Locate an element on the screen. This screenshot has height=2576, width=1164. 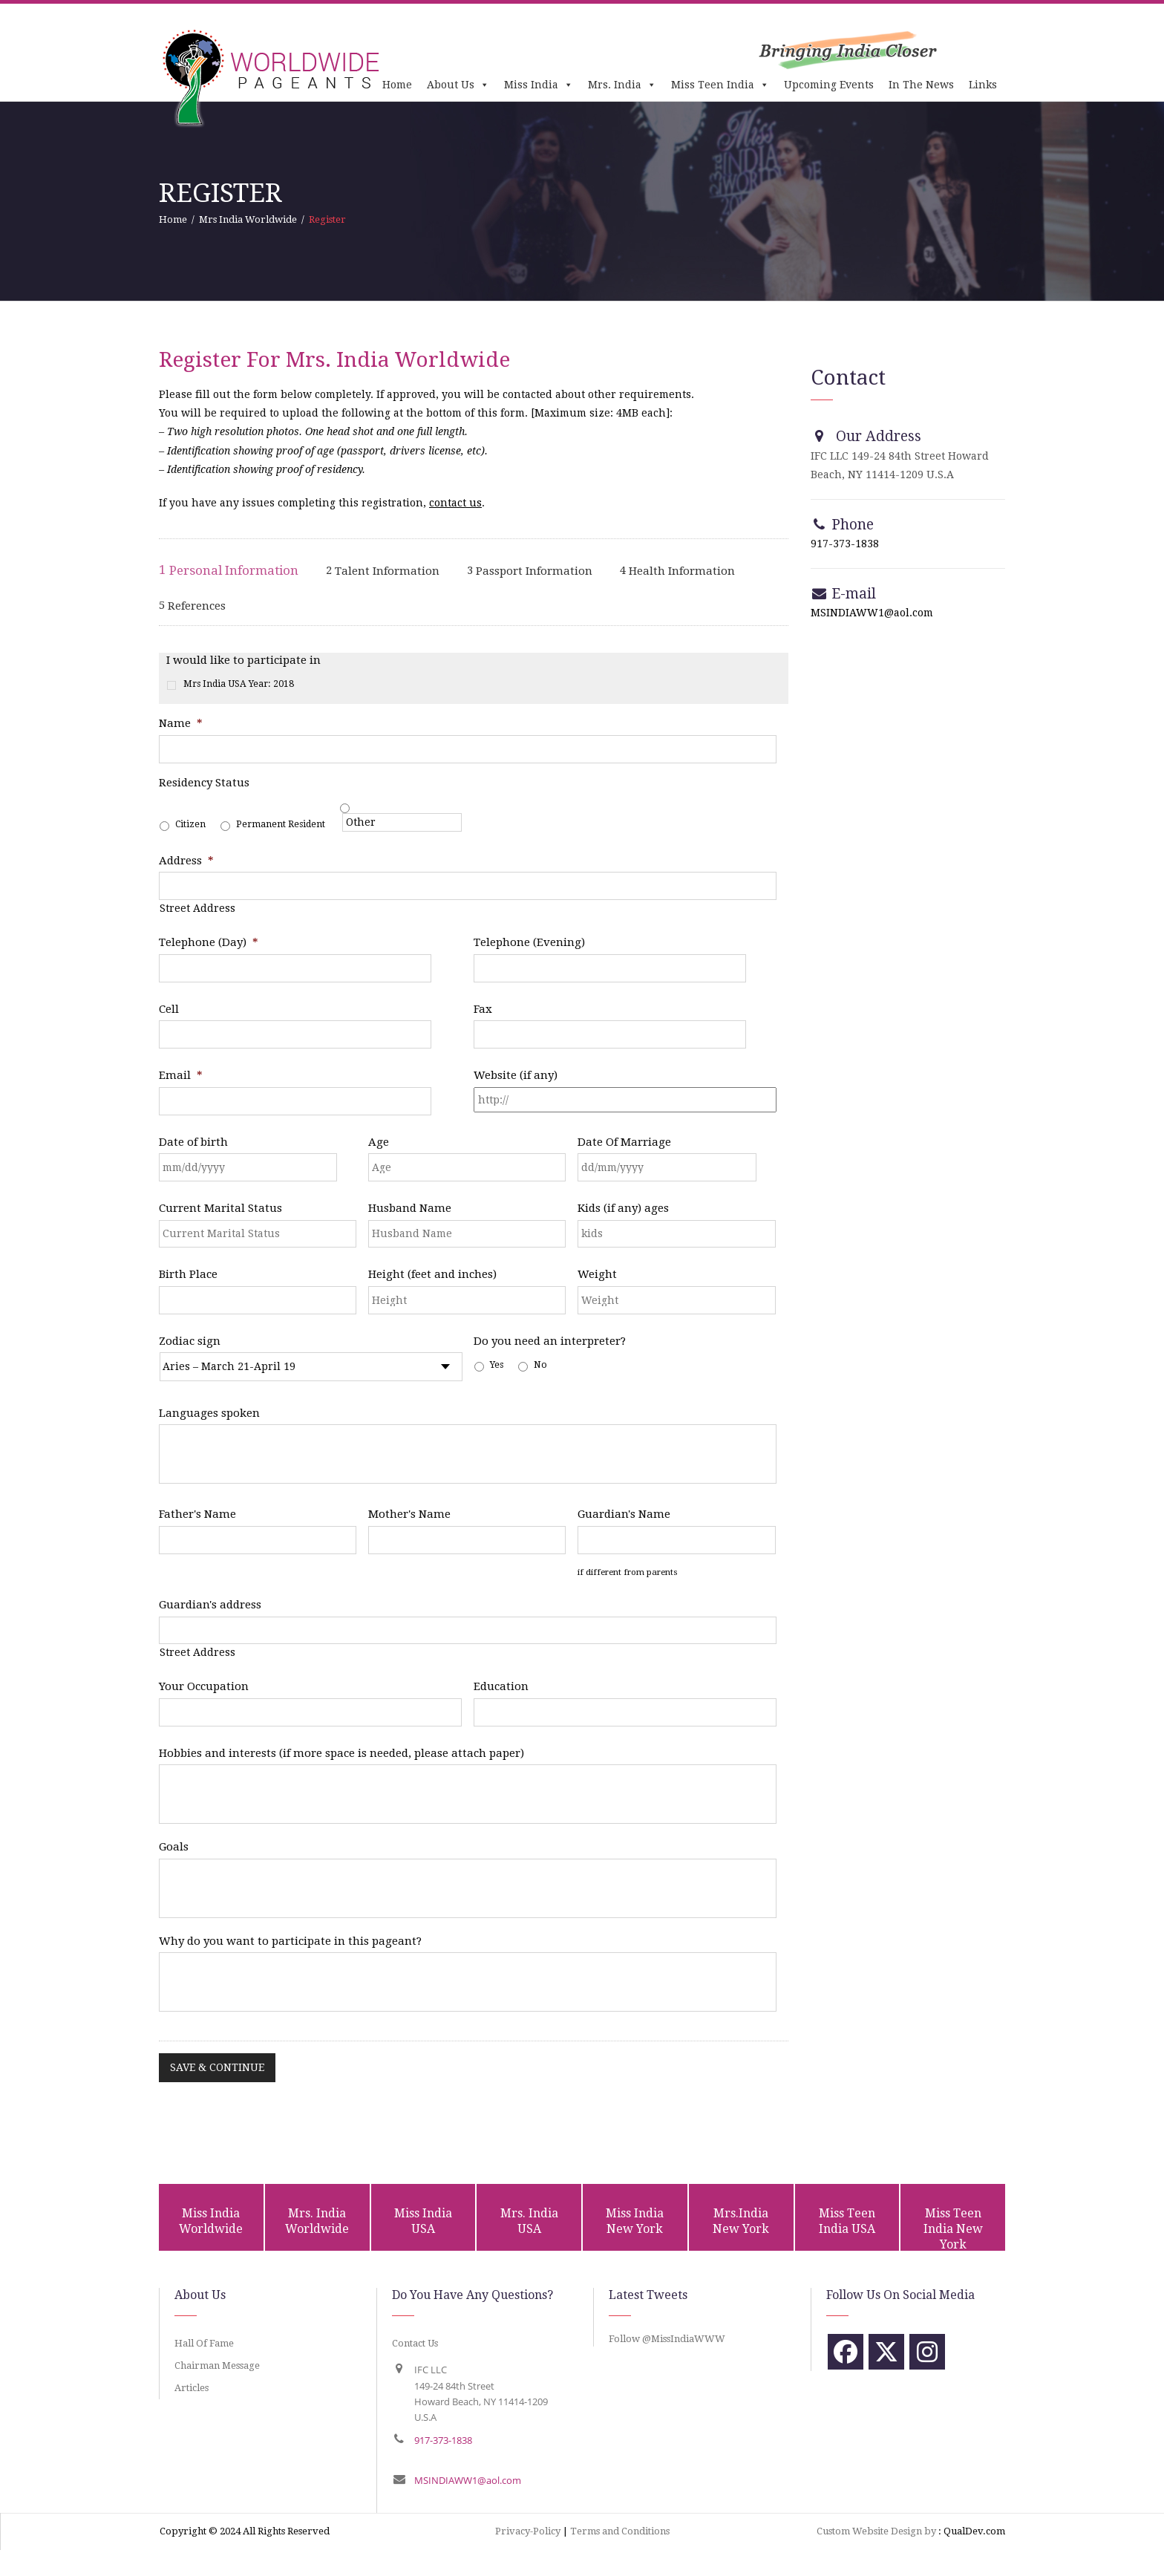
Follow @MissIndiaWWW is located at coordinates (667, 2338).